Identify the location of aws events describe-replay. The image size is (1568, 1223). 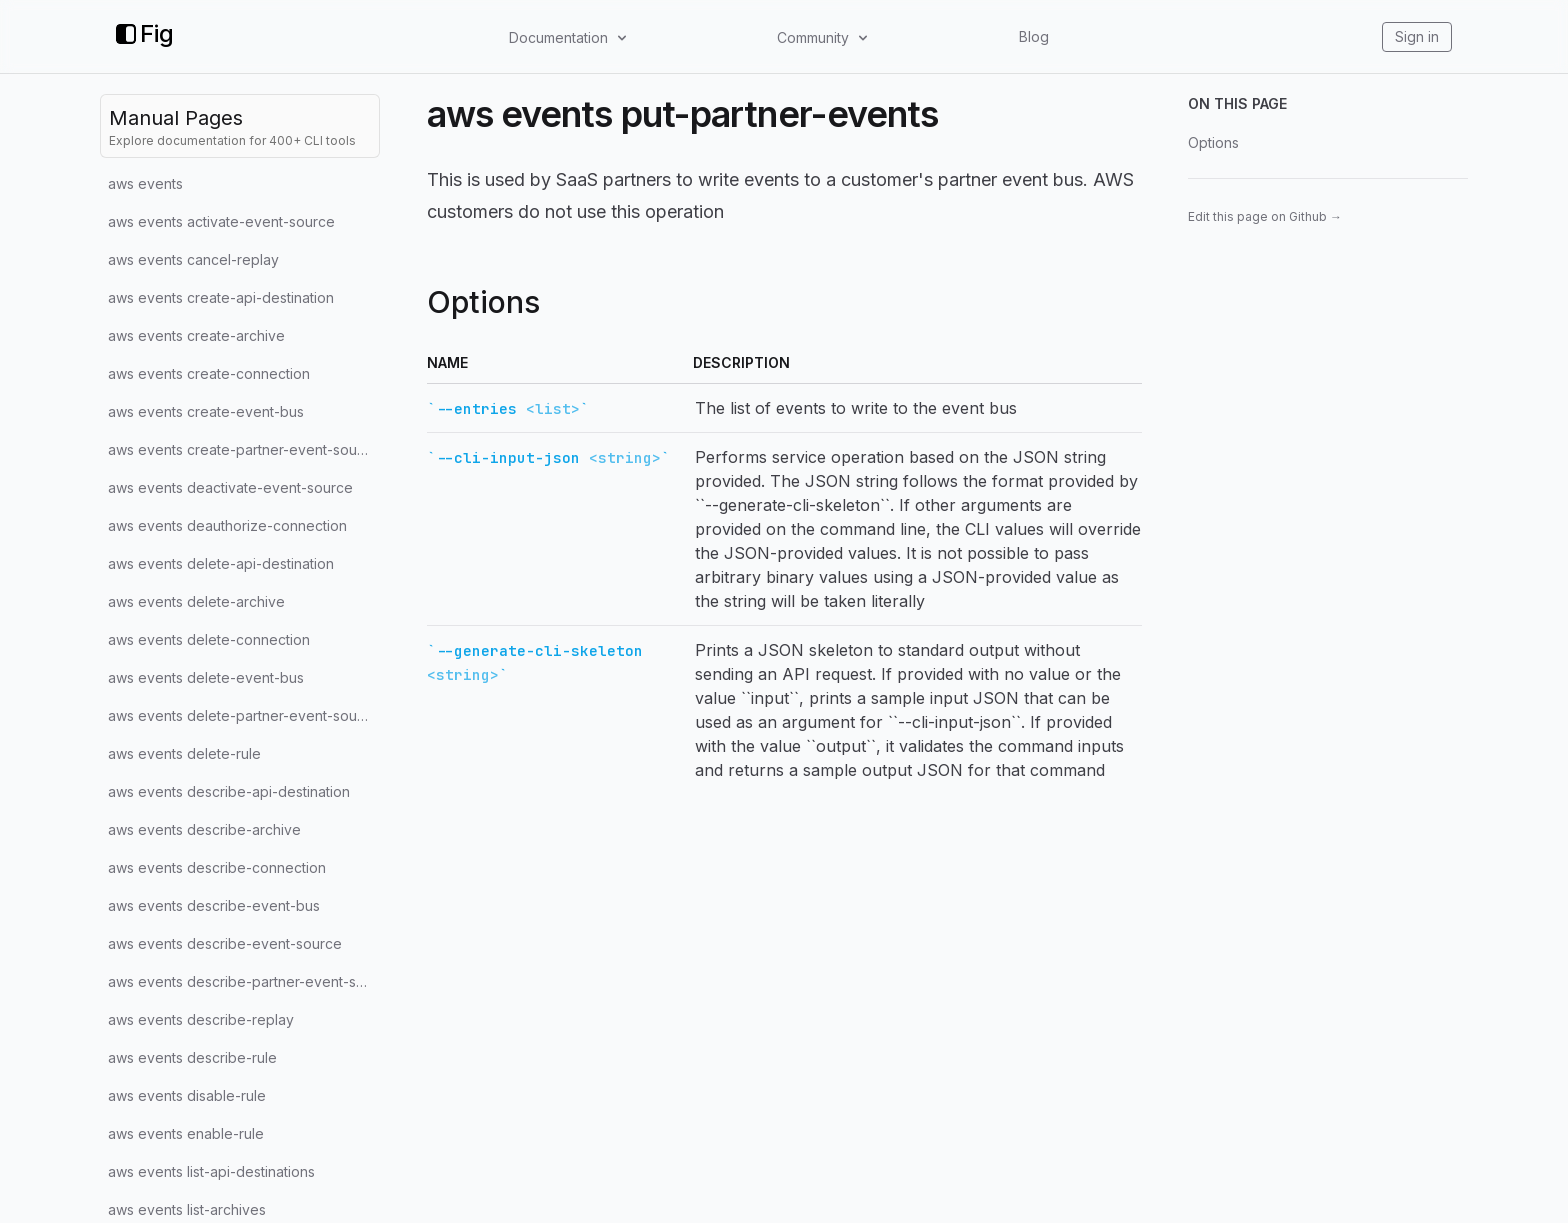
(201, 1019).